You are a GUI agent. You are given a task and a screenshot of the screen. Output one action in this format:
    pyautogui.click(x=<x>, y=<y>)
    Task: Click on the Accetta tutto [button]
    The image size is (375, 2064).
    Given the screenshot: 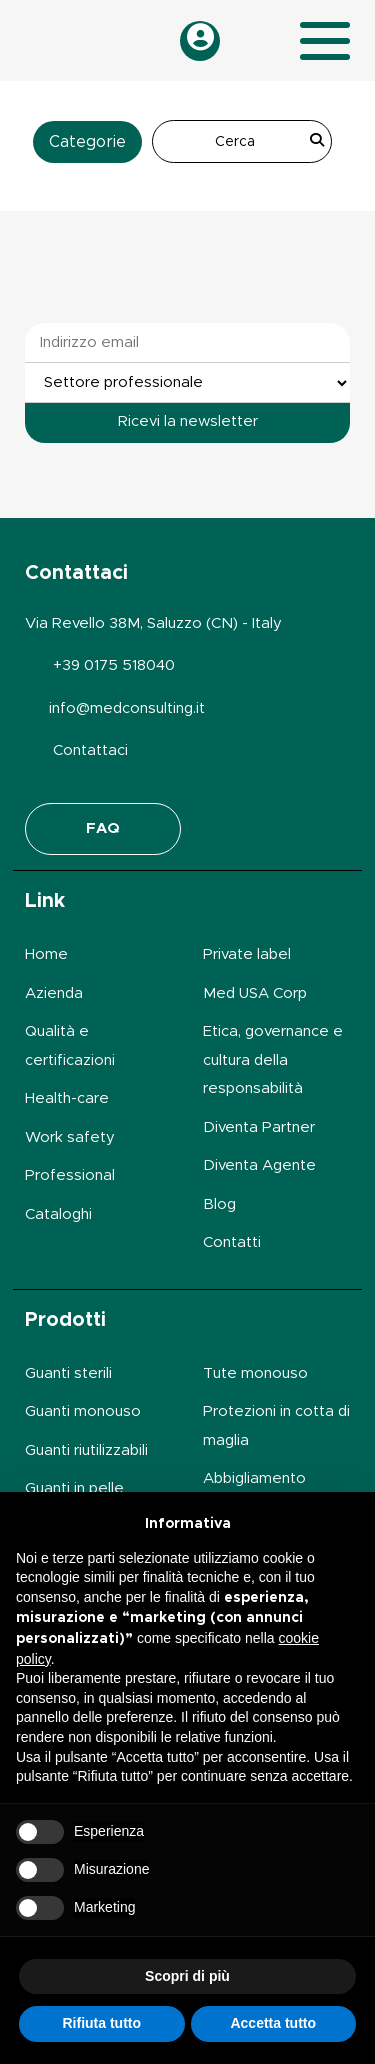 What is the action you would take?
    pyautogui.click(x=273, y=2023)
    